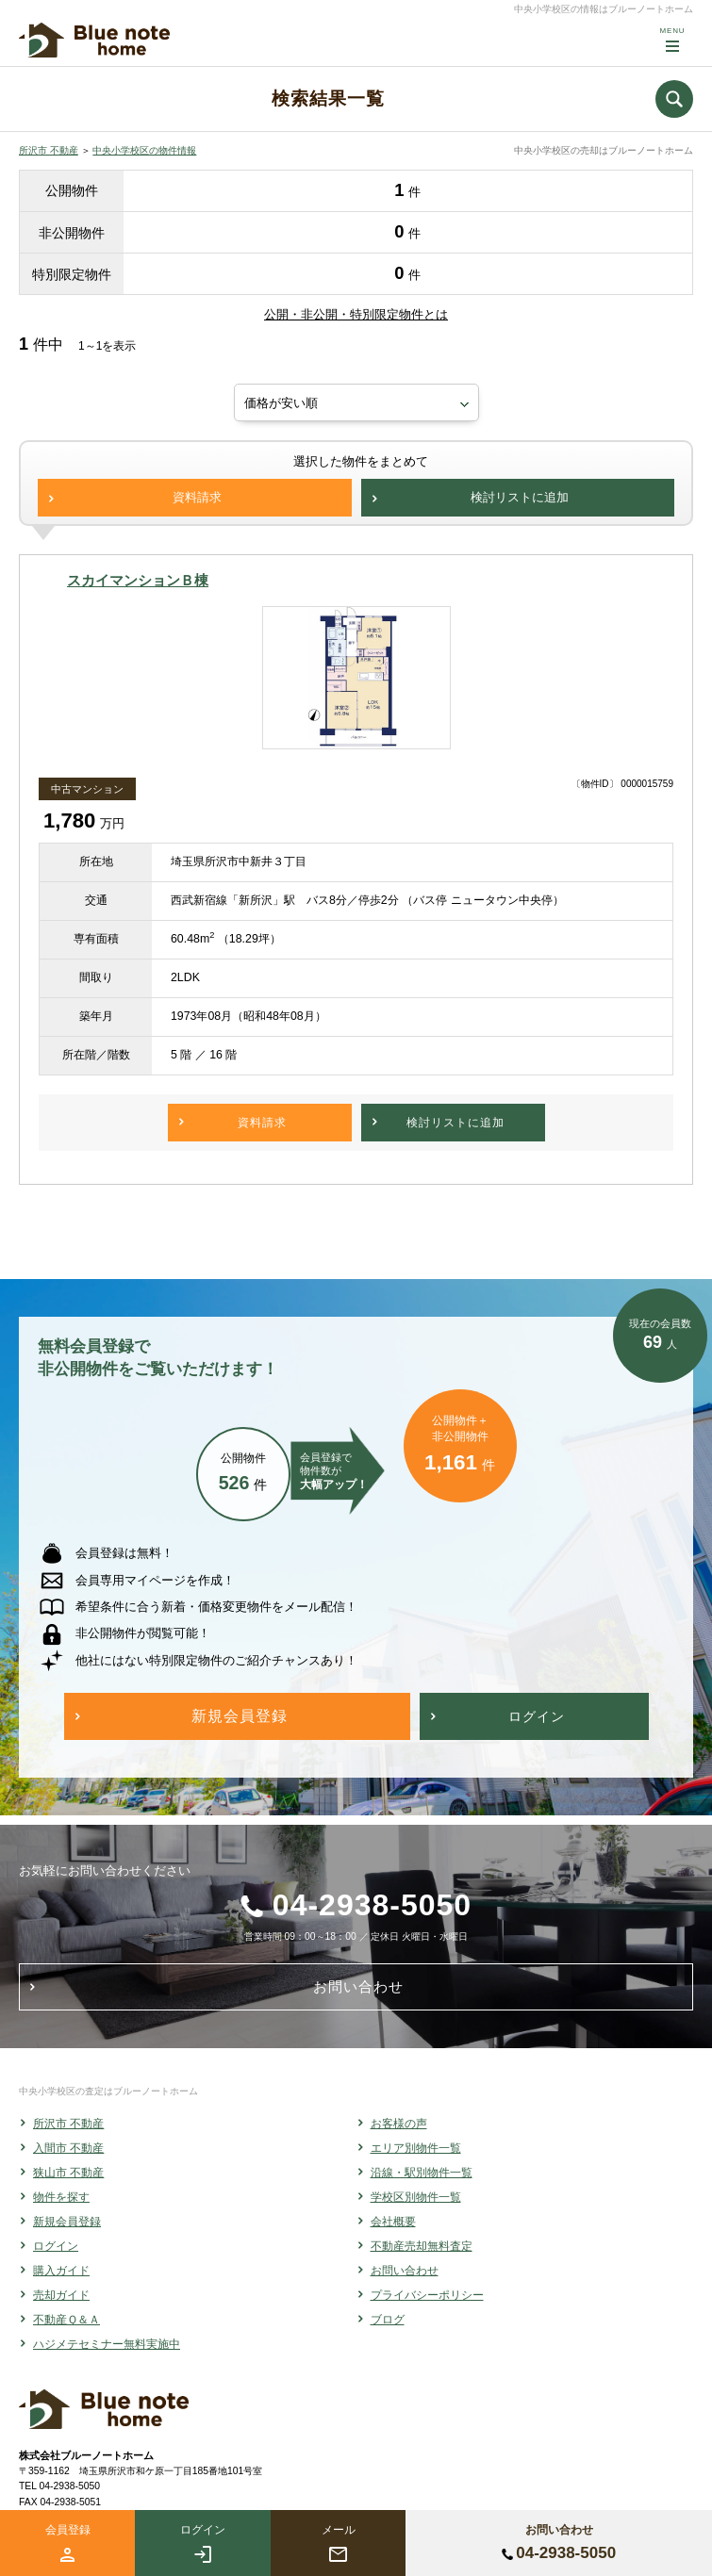  Describe the element at coordinates (61, 2197) in the screenshot. I see `物件を探す` at that location.